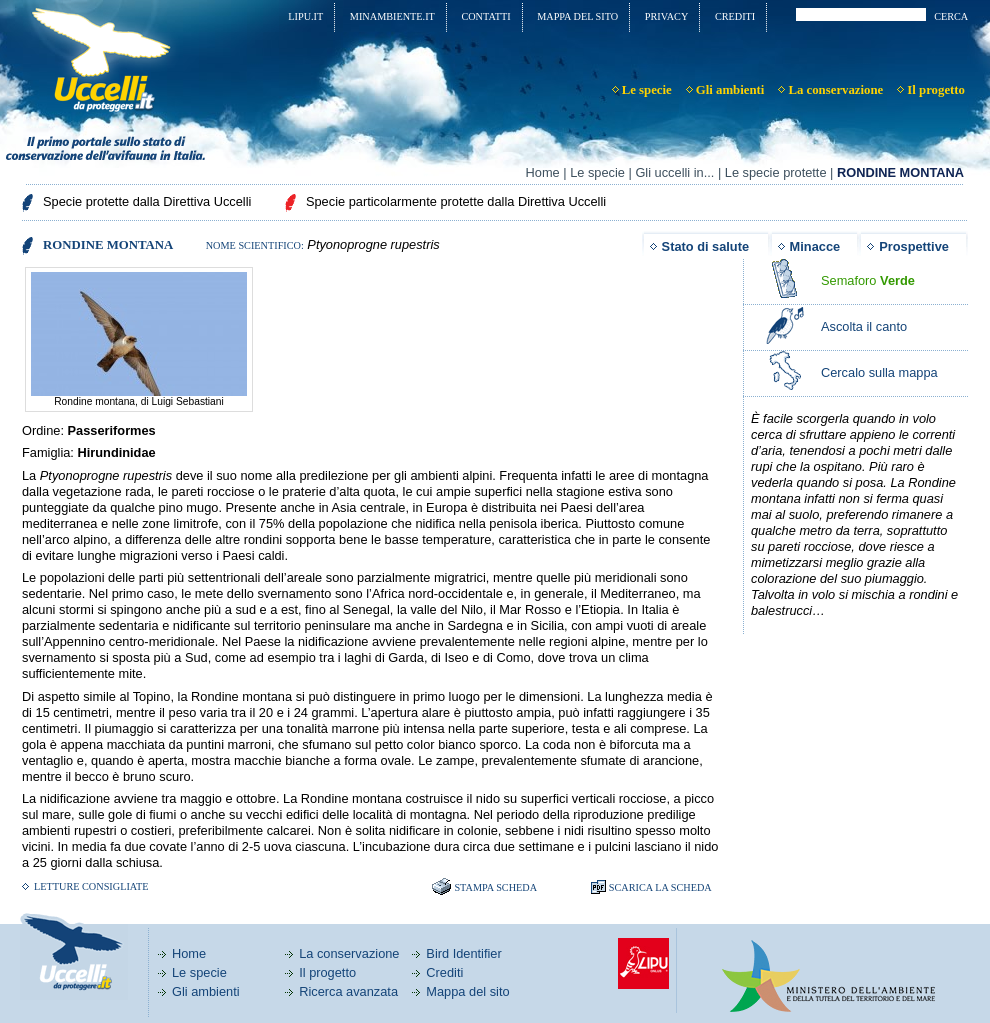 The height and width of the screenshot is (1023, 990). I want to click on Prospettive, so click(914, 246).